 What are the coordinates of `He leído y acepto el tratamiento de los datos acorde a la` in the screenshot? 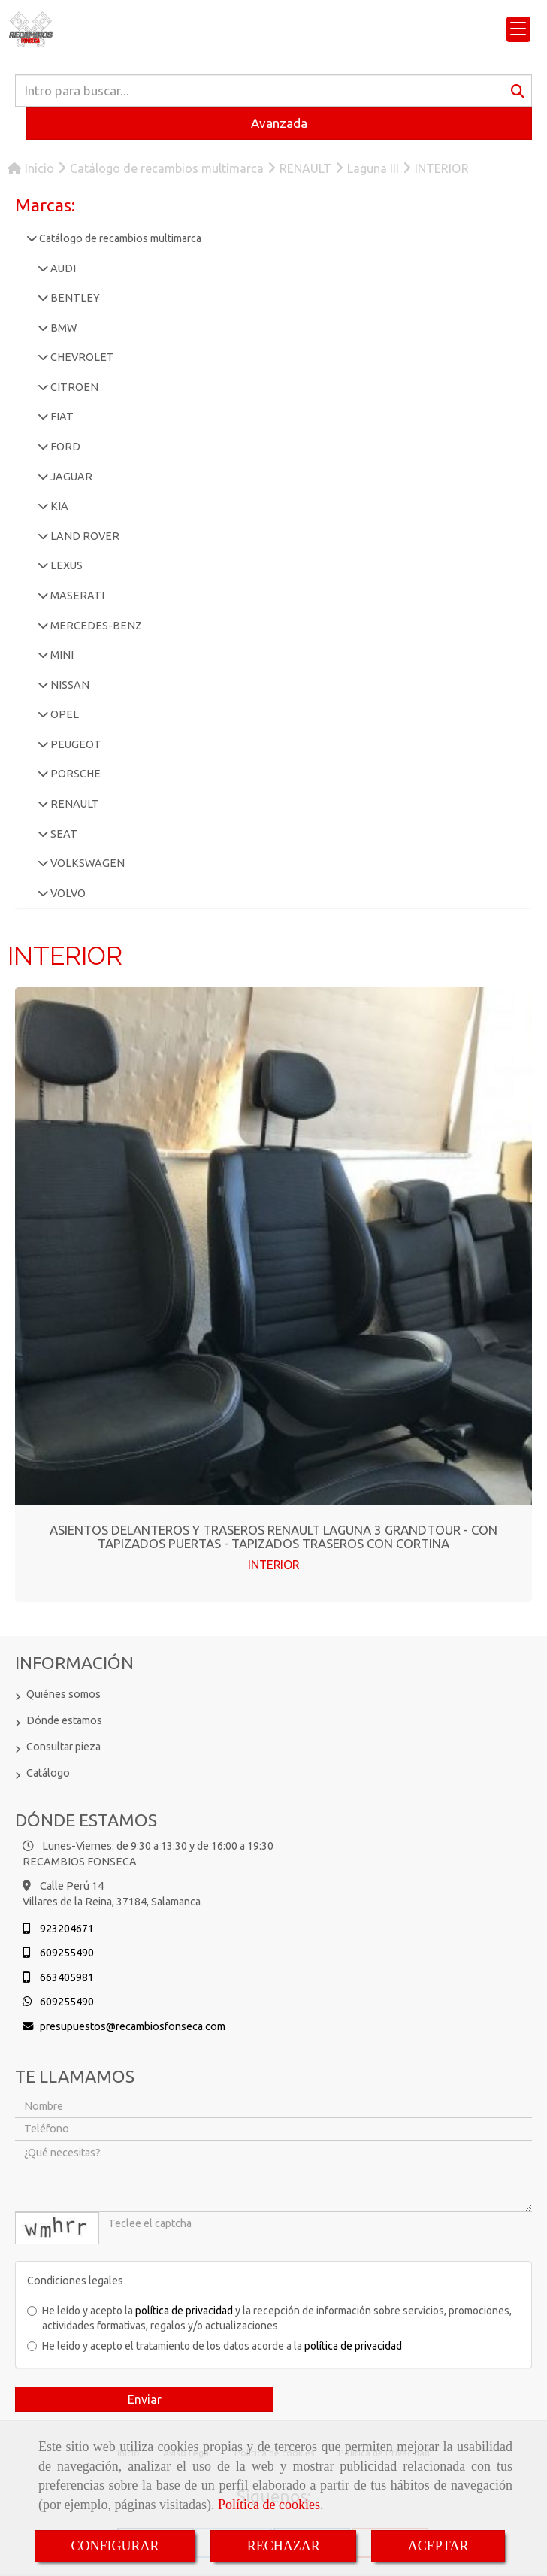 It's located at (214, 2346).